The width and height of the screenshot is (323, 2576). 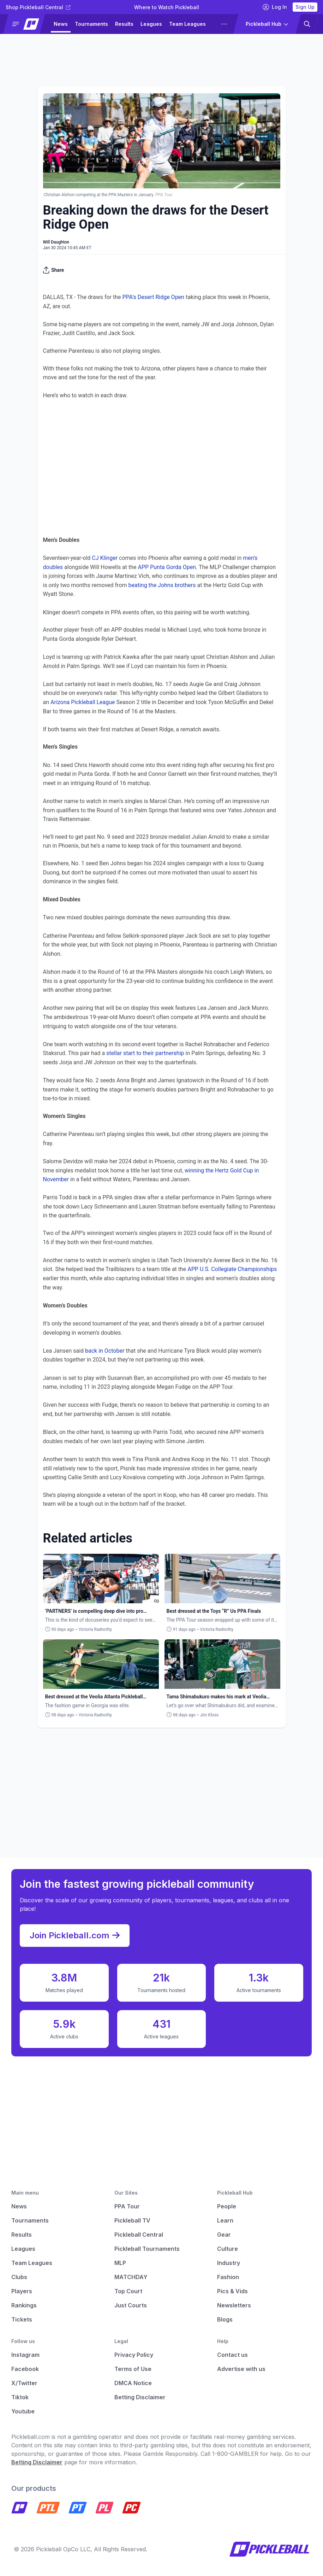 I want to click on Culture, so click(x=227, y=2248).